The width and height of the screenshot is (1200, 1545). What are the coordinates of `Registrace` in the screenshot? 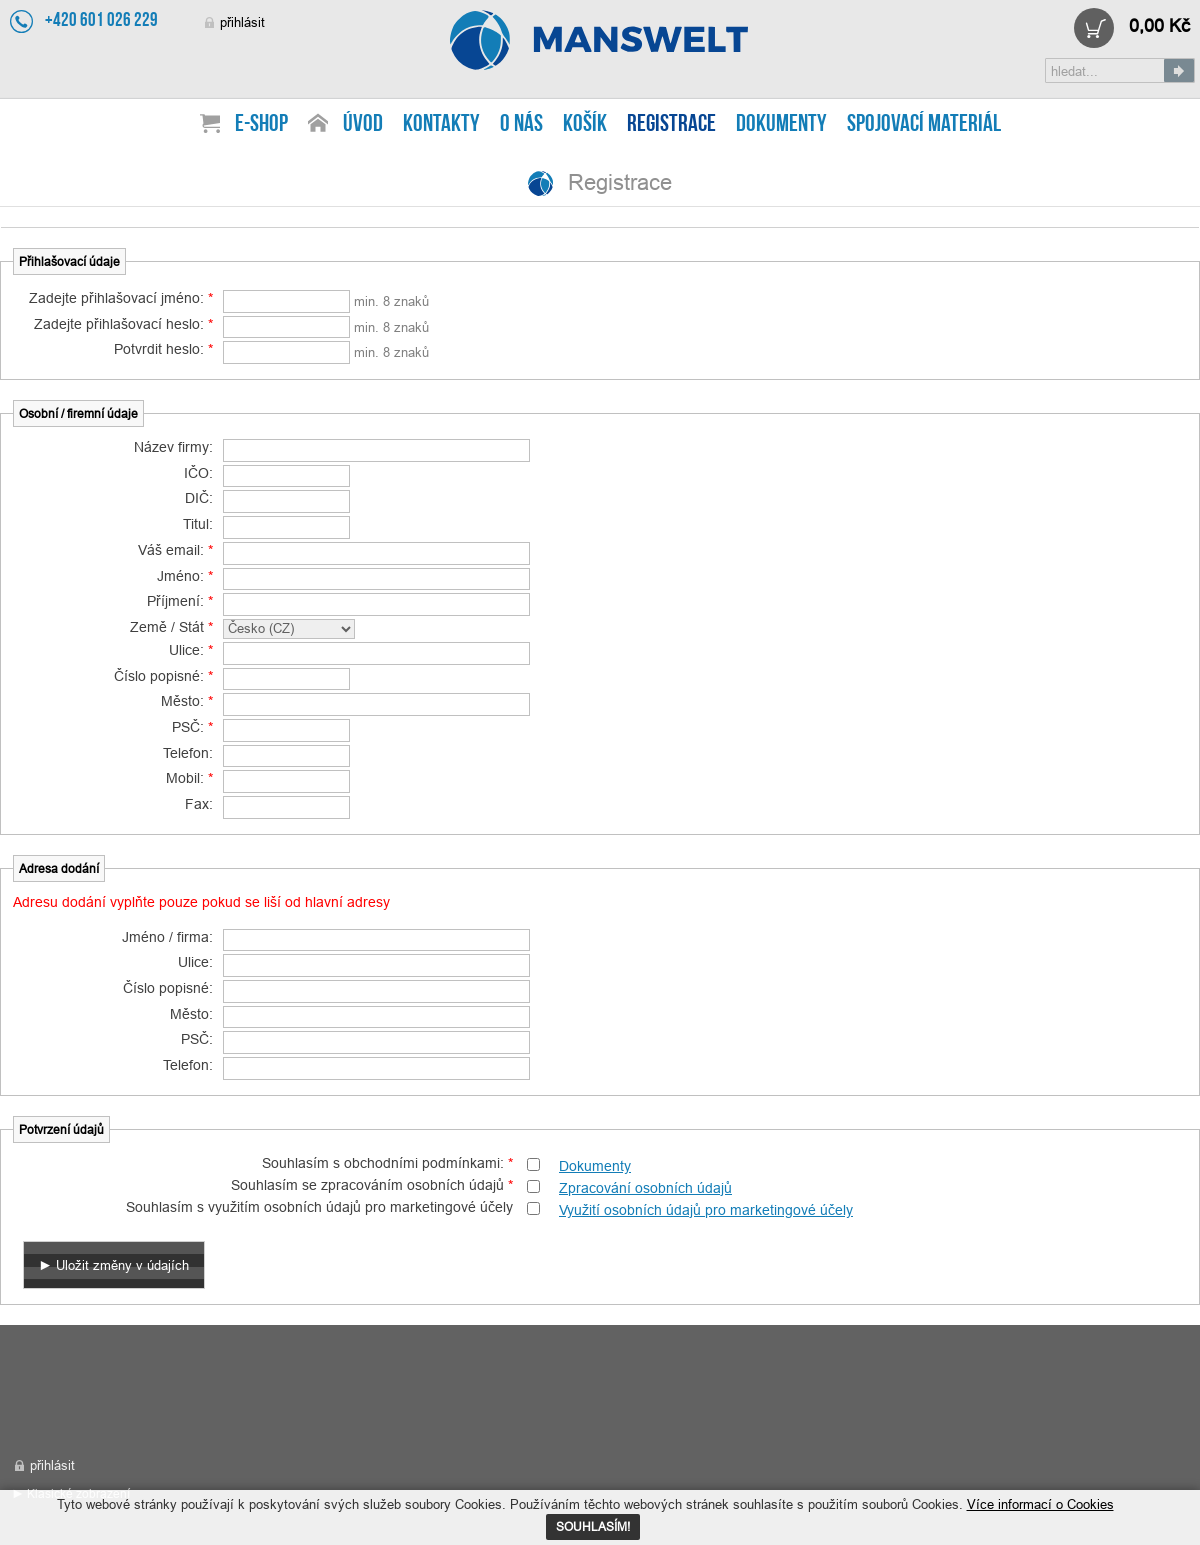 It's located at (600, 40).